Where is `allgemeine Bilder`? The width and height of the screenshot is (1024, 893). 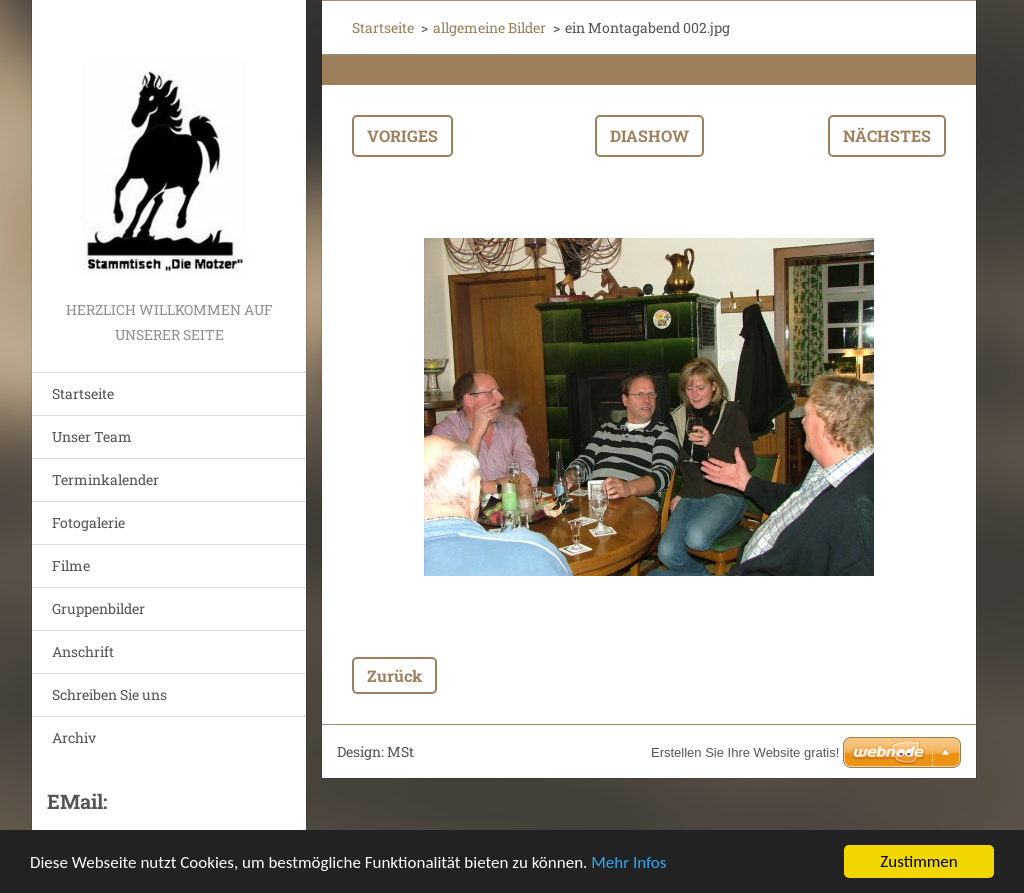
allgemeine Bilder is located at coordinates (489, 27).